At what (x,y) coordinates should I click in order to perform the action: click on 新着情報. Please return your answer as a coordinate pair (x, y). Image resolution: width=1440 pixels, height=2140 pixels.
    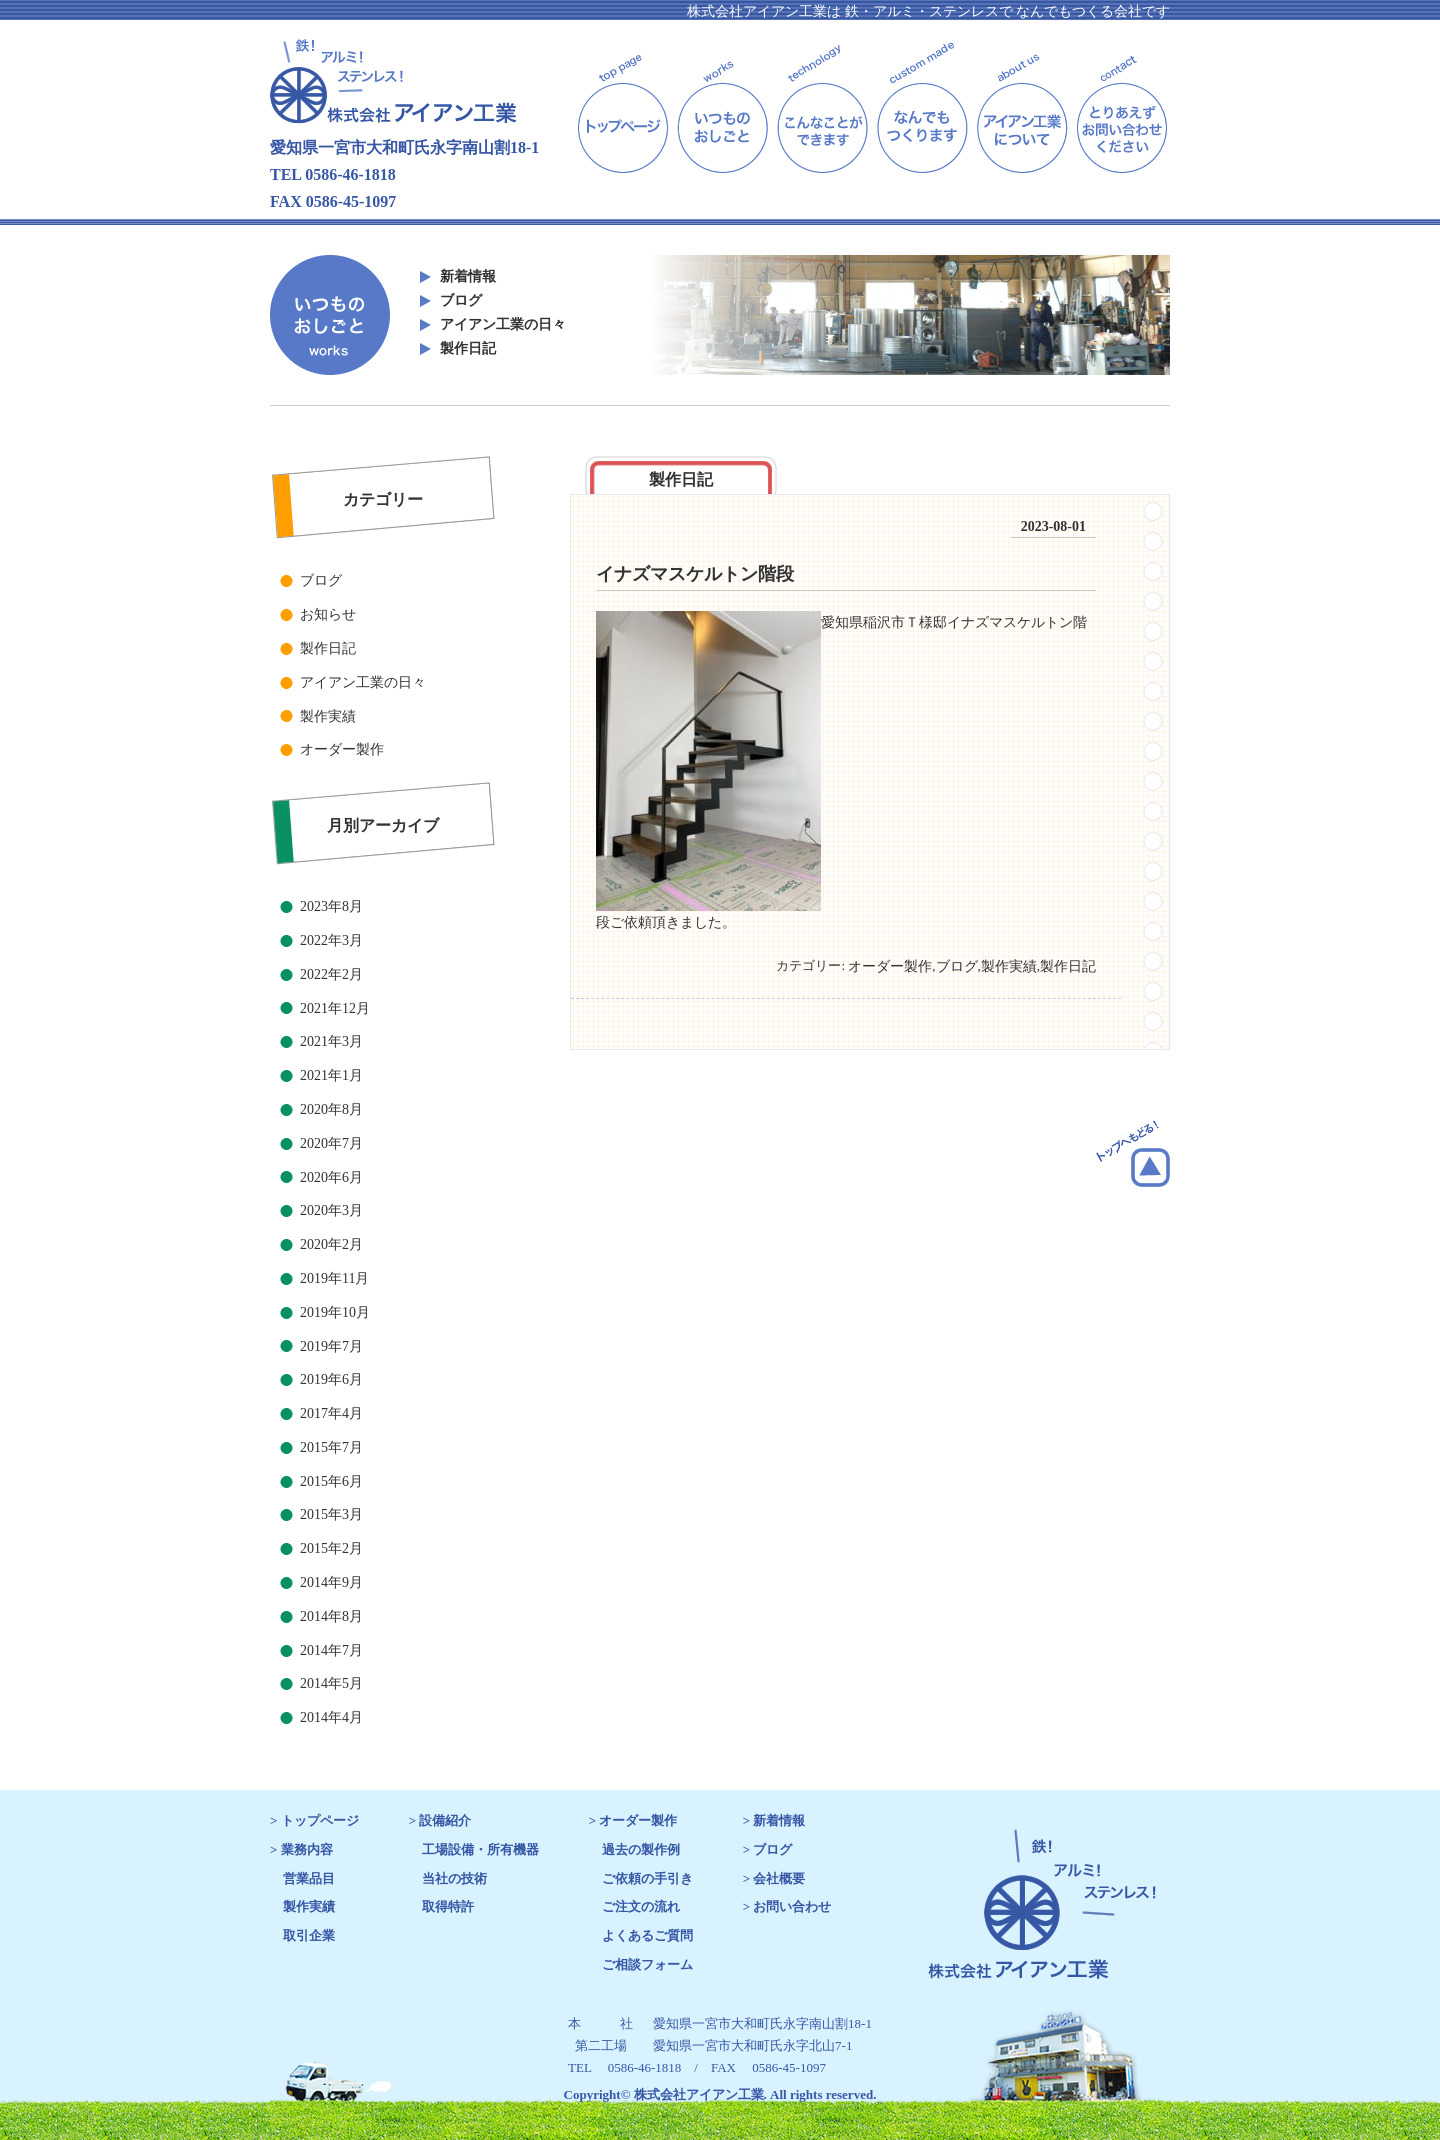
    Looking at the image, I should click on (468, 276).